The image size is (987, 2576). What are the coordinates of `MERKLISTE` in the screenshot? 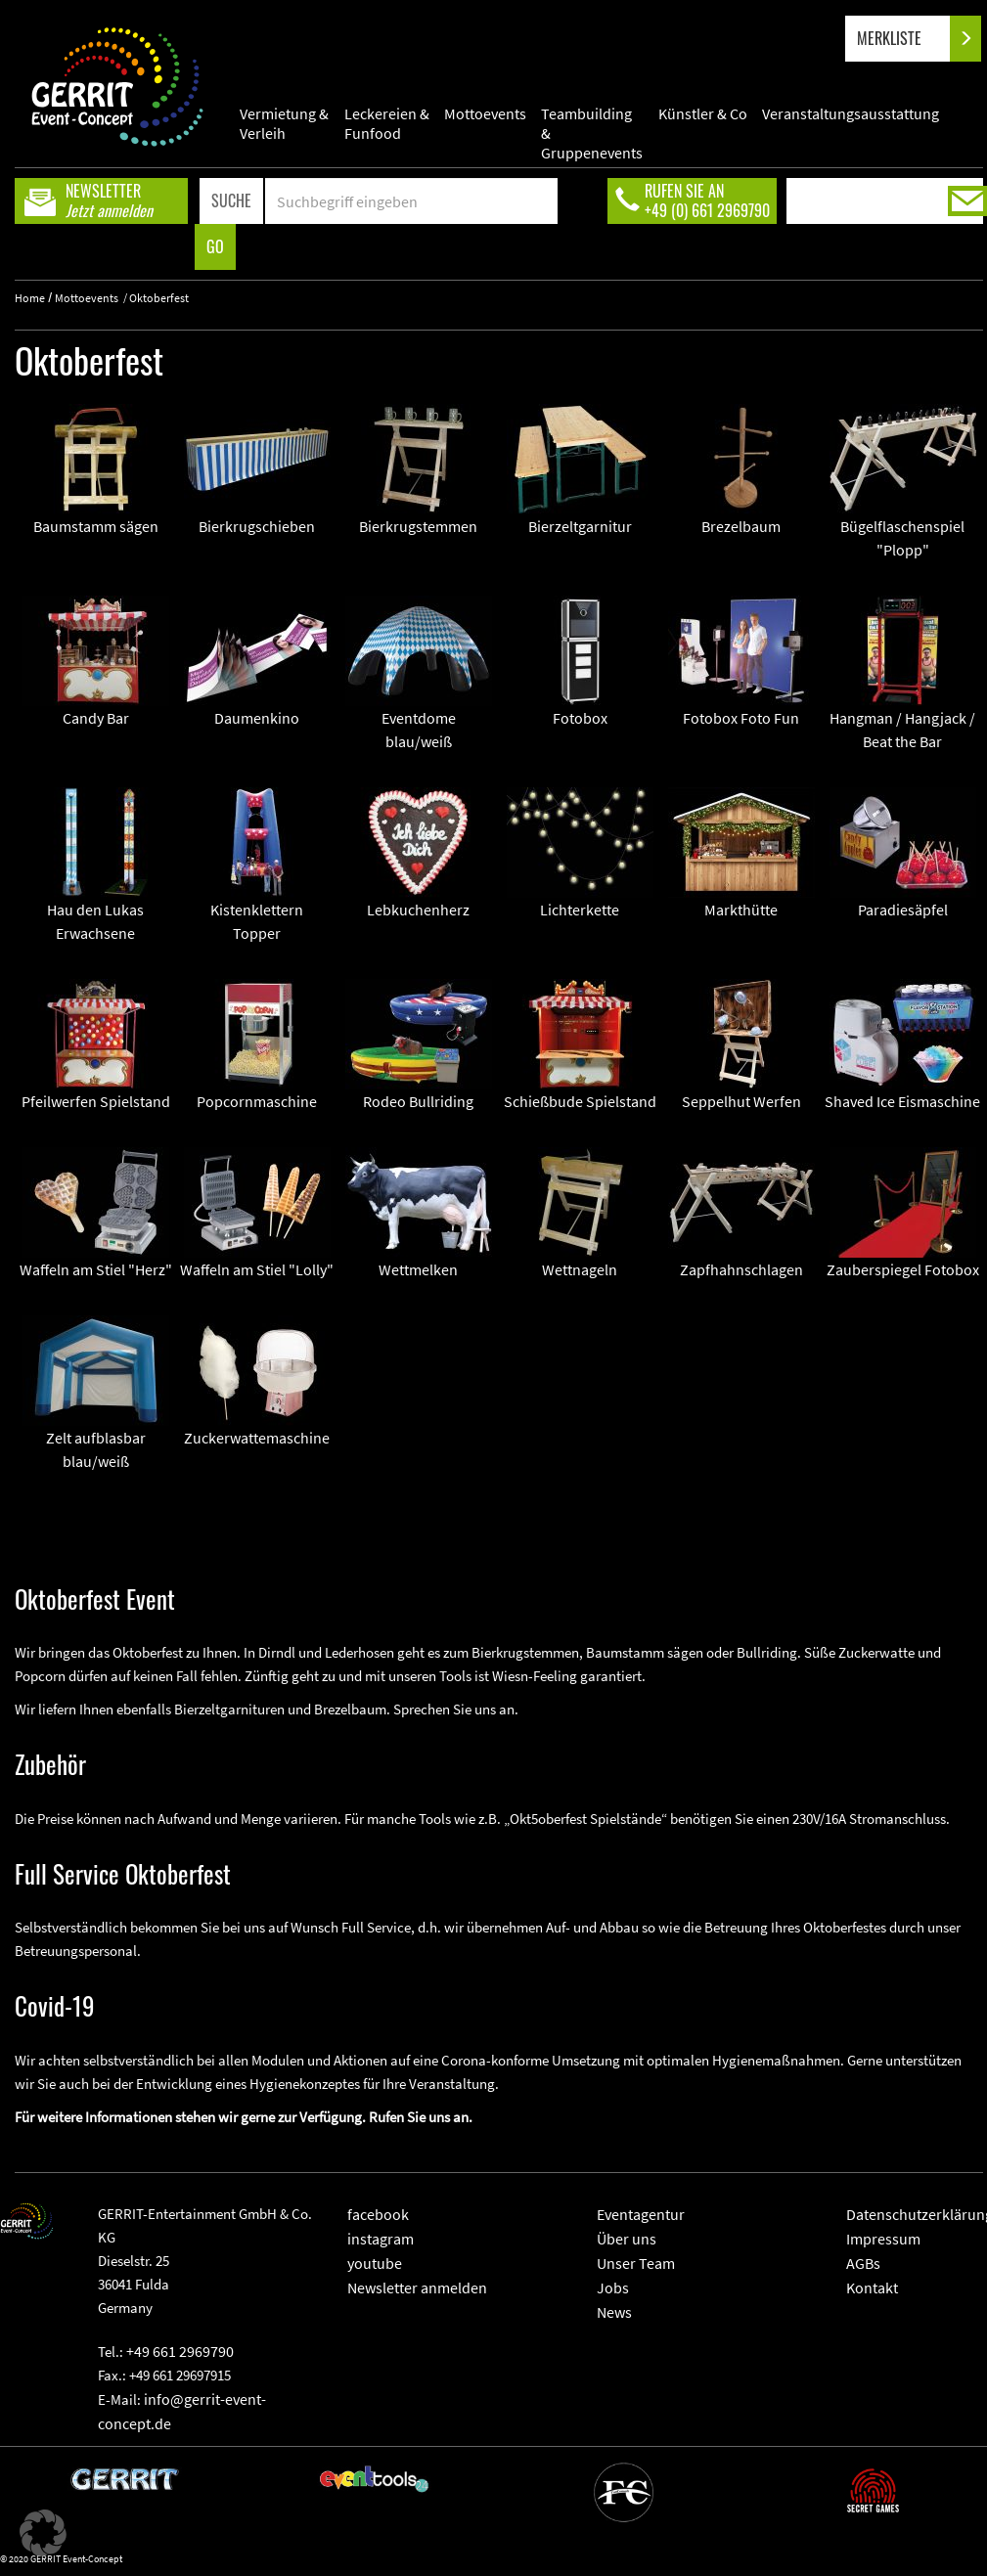 It's located at (905, 39).